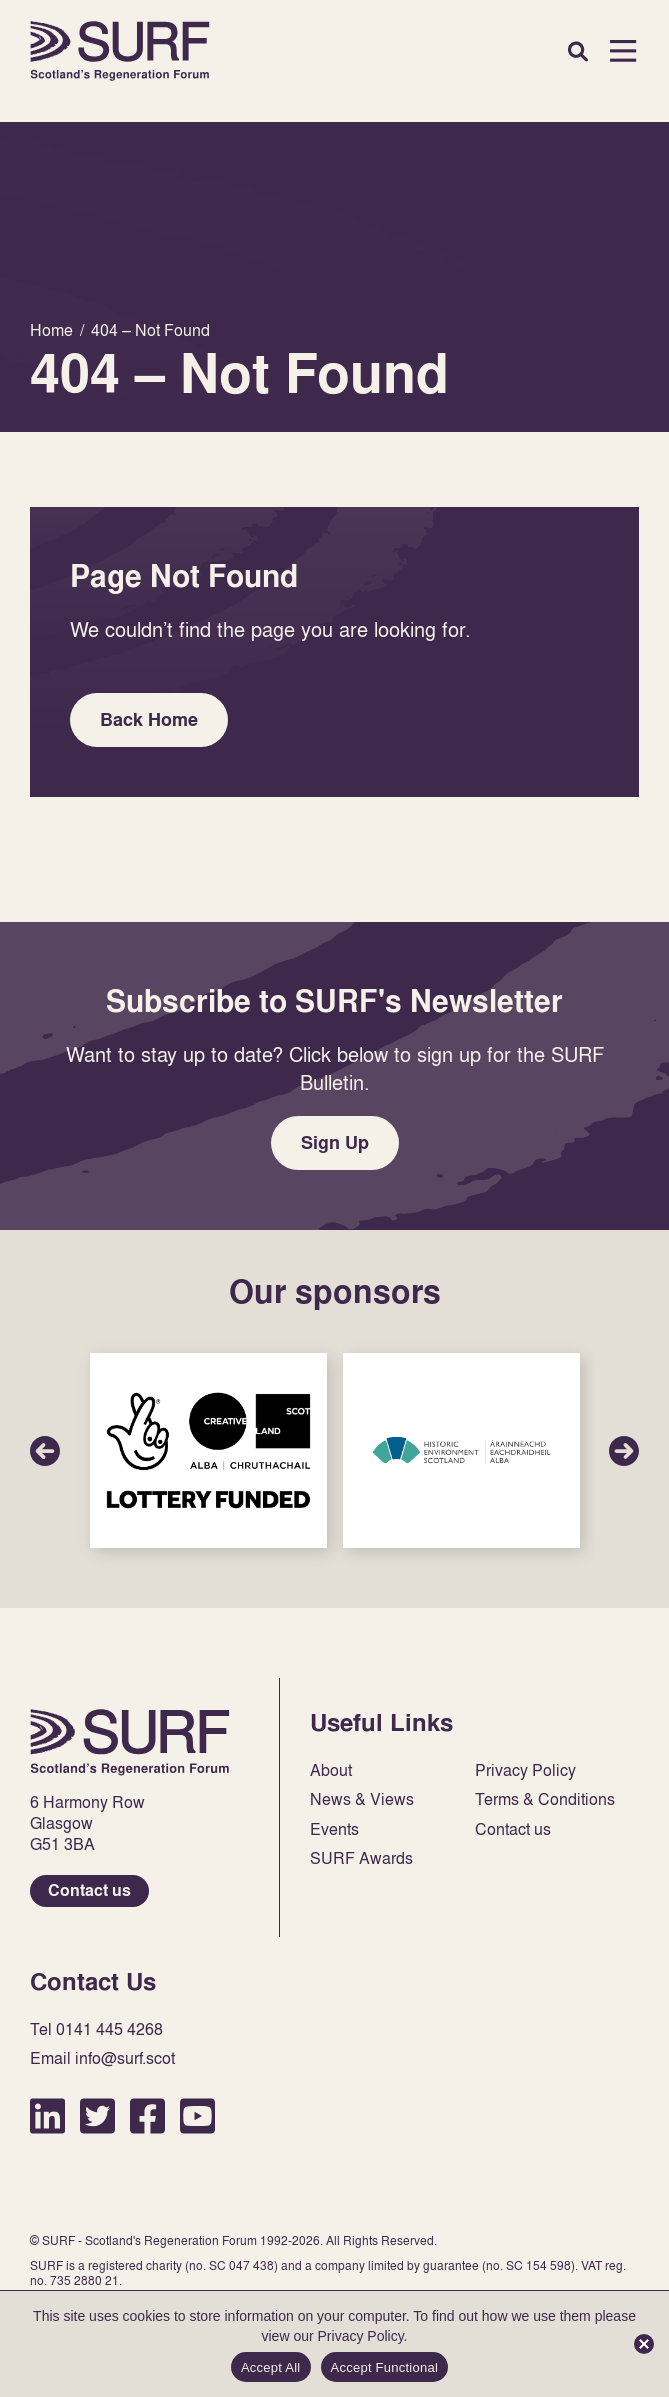 The image size is (669, 2397). I want to click on Twitter, so click(97, 2115).